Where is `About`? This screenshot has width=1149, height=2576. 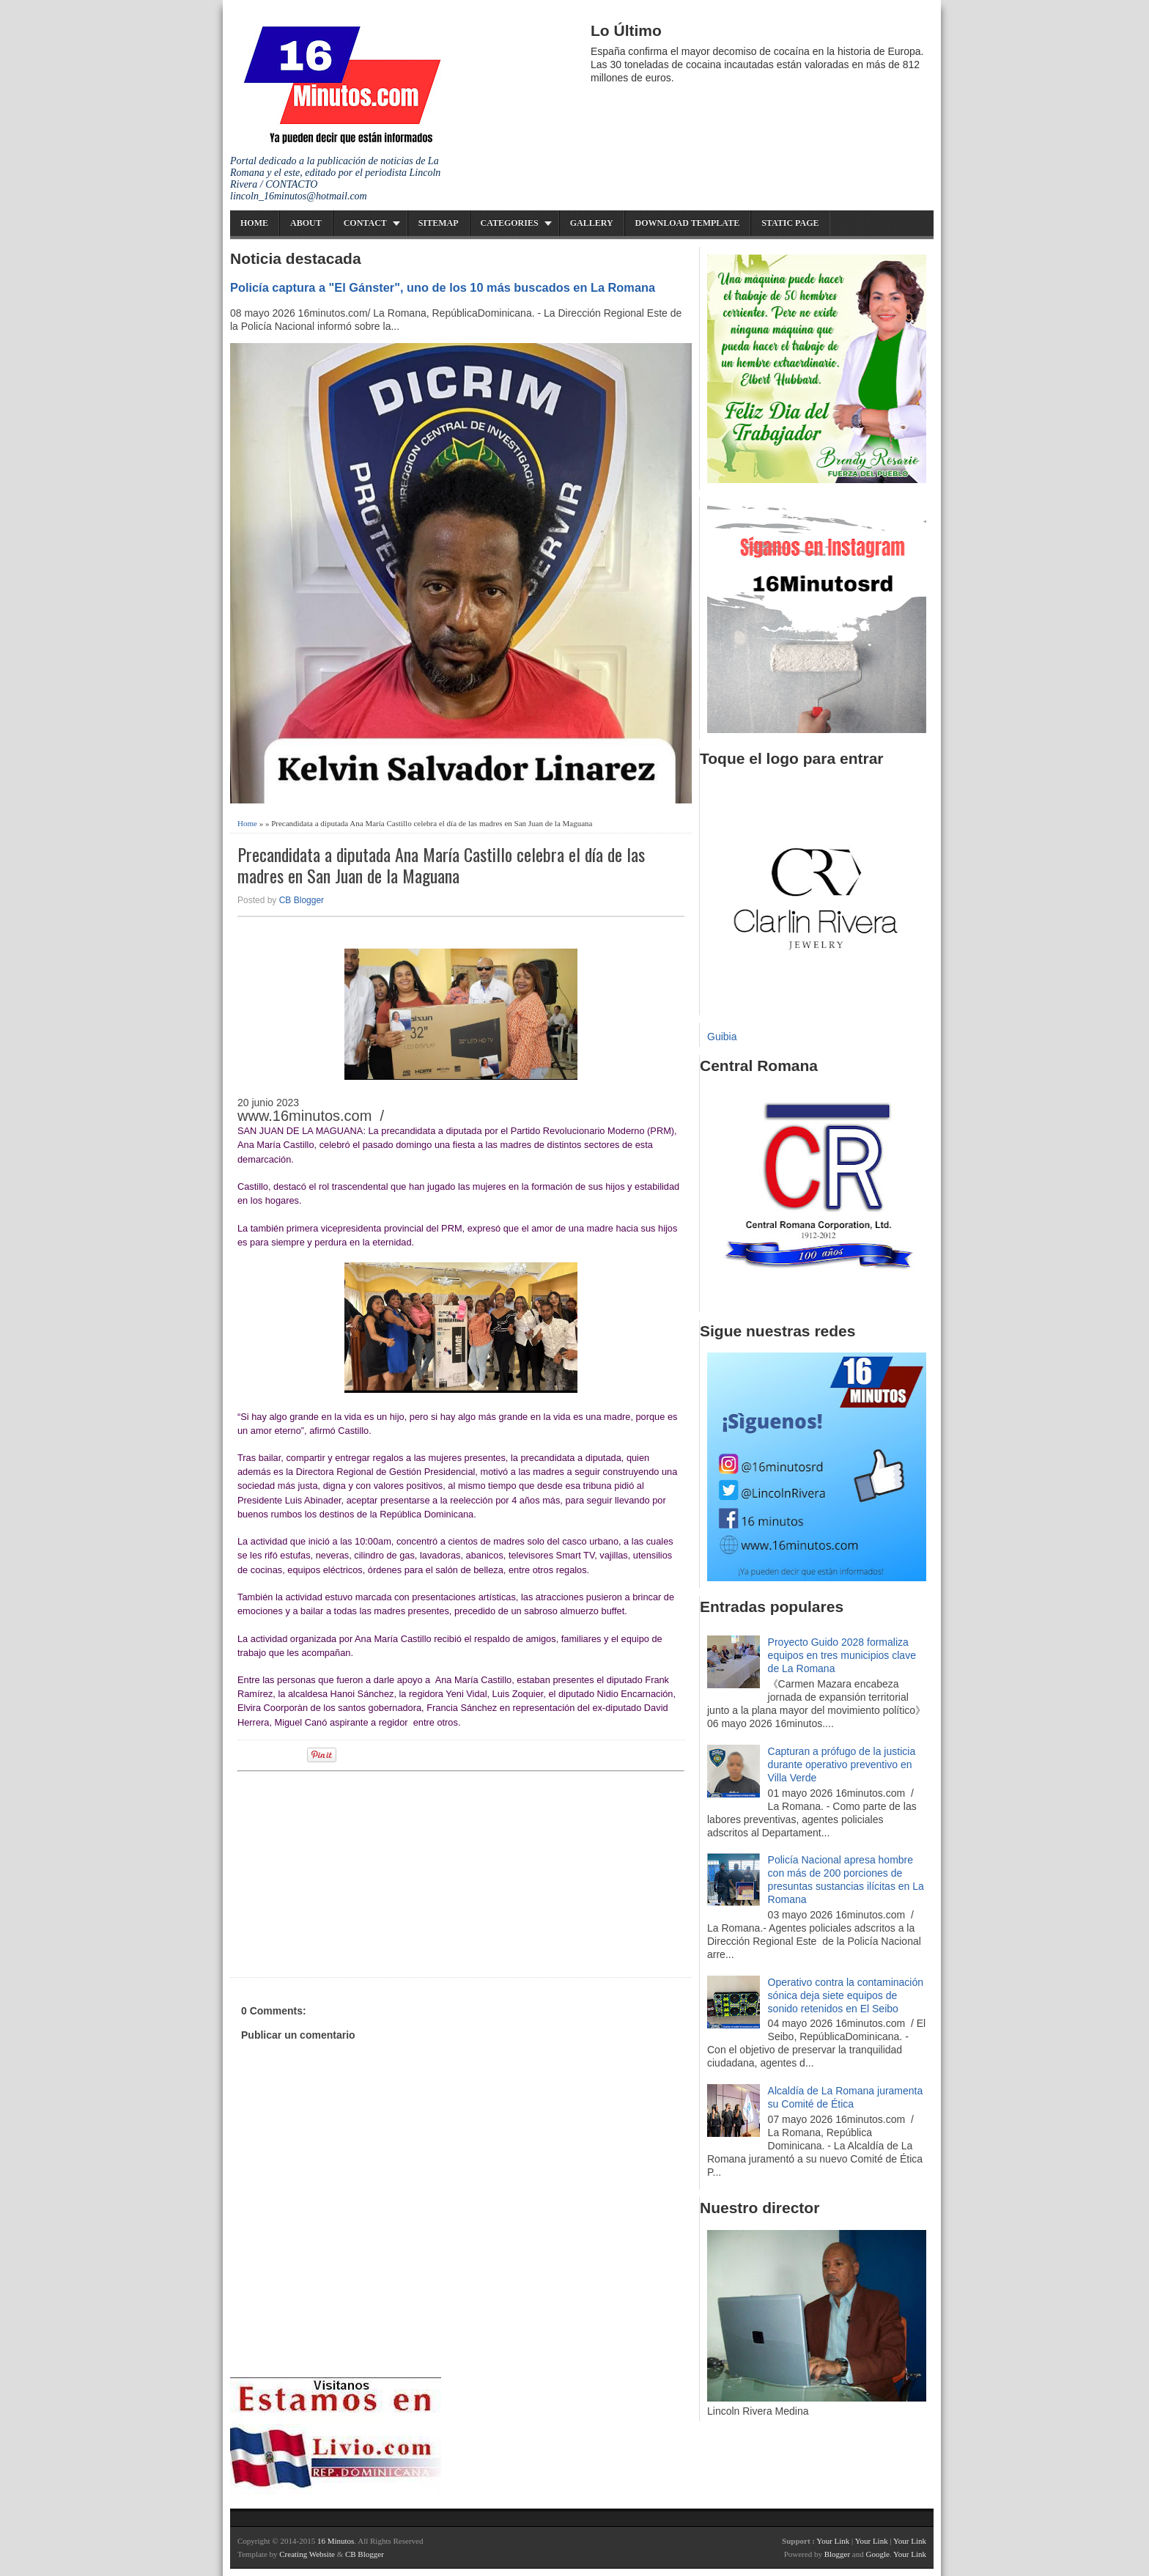
About is located at coordinates (306, 223).